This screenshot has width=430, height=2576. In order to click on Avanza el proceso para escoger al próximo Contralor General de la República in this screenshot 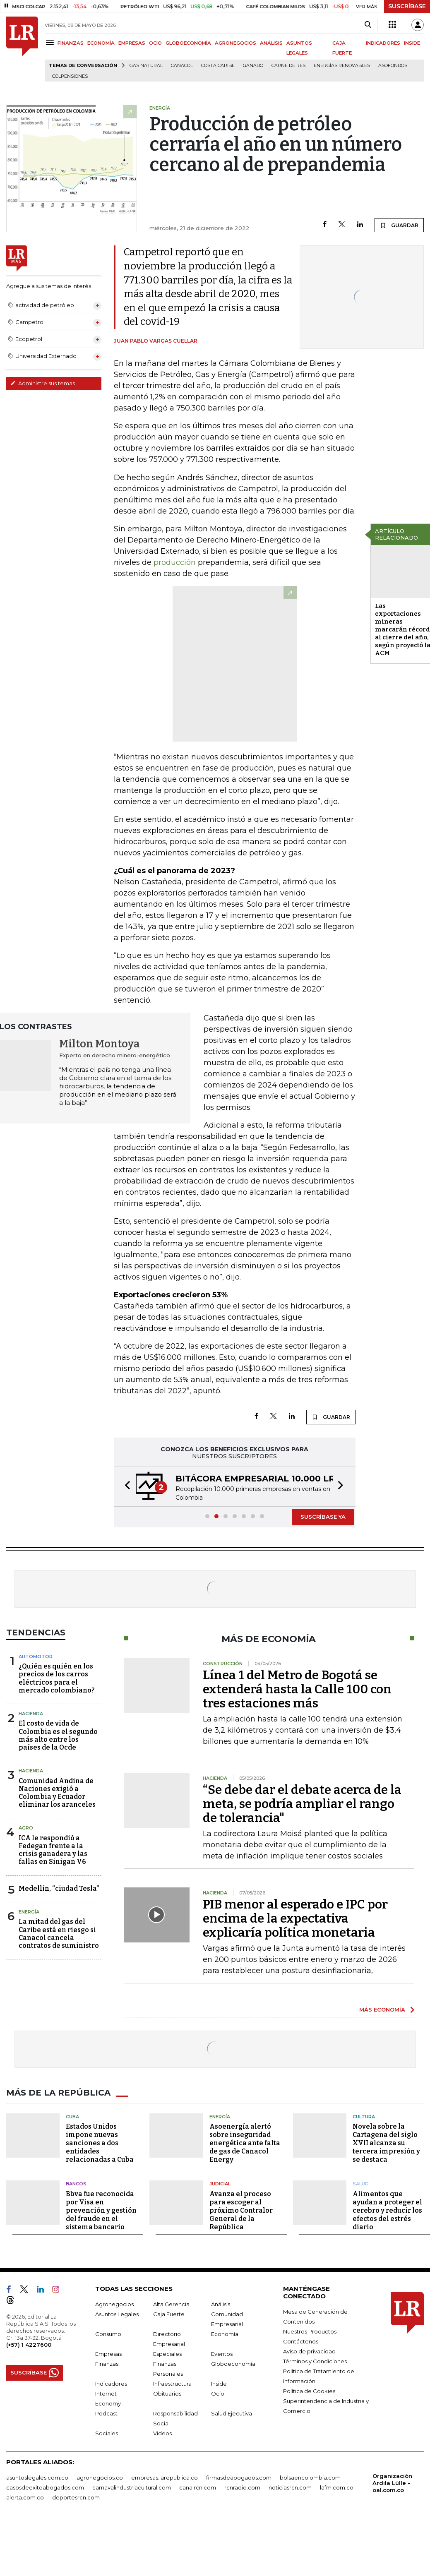, I will do `click(241, 2210)`.